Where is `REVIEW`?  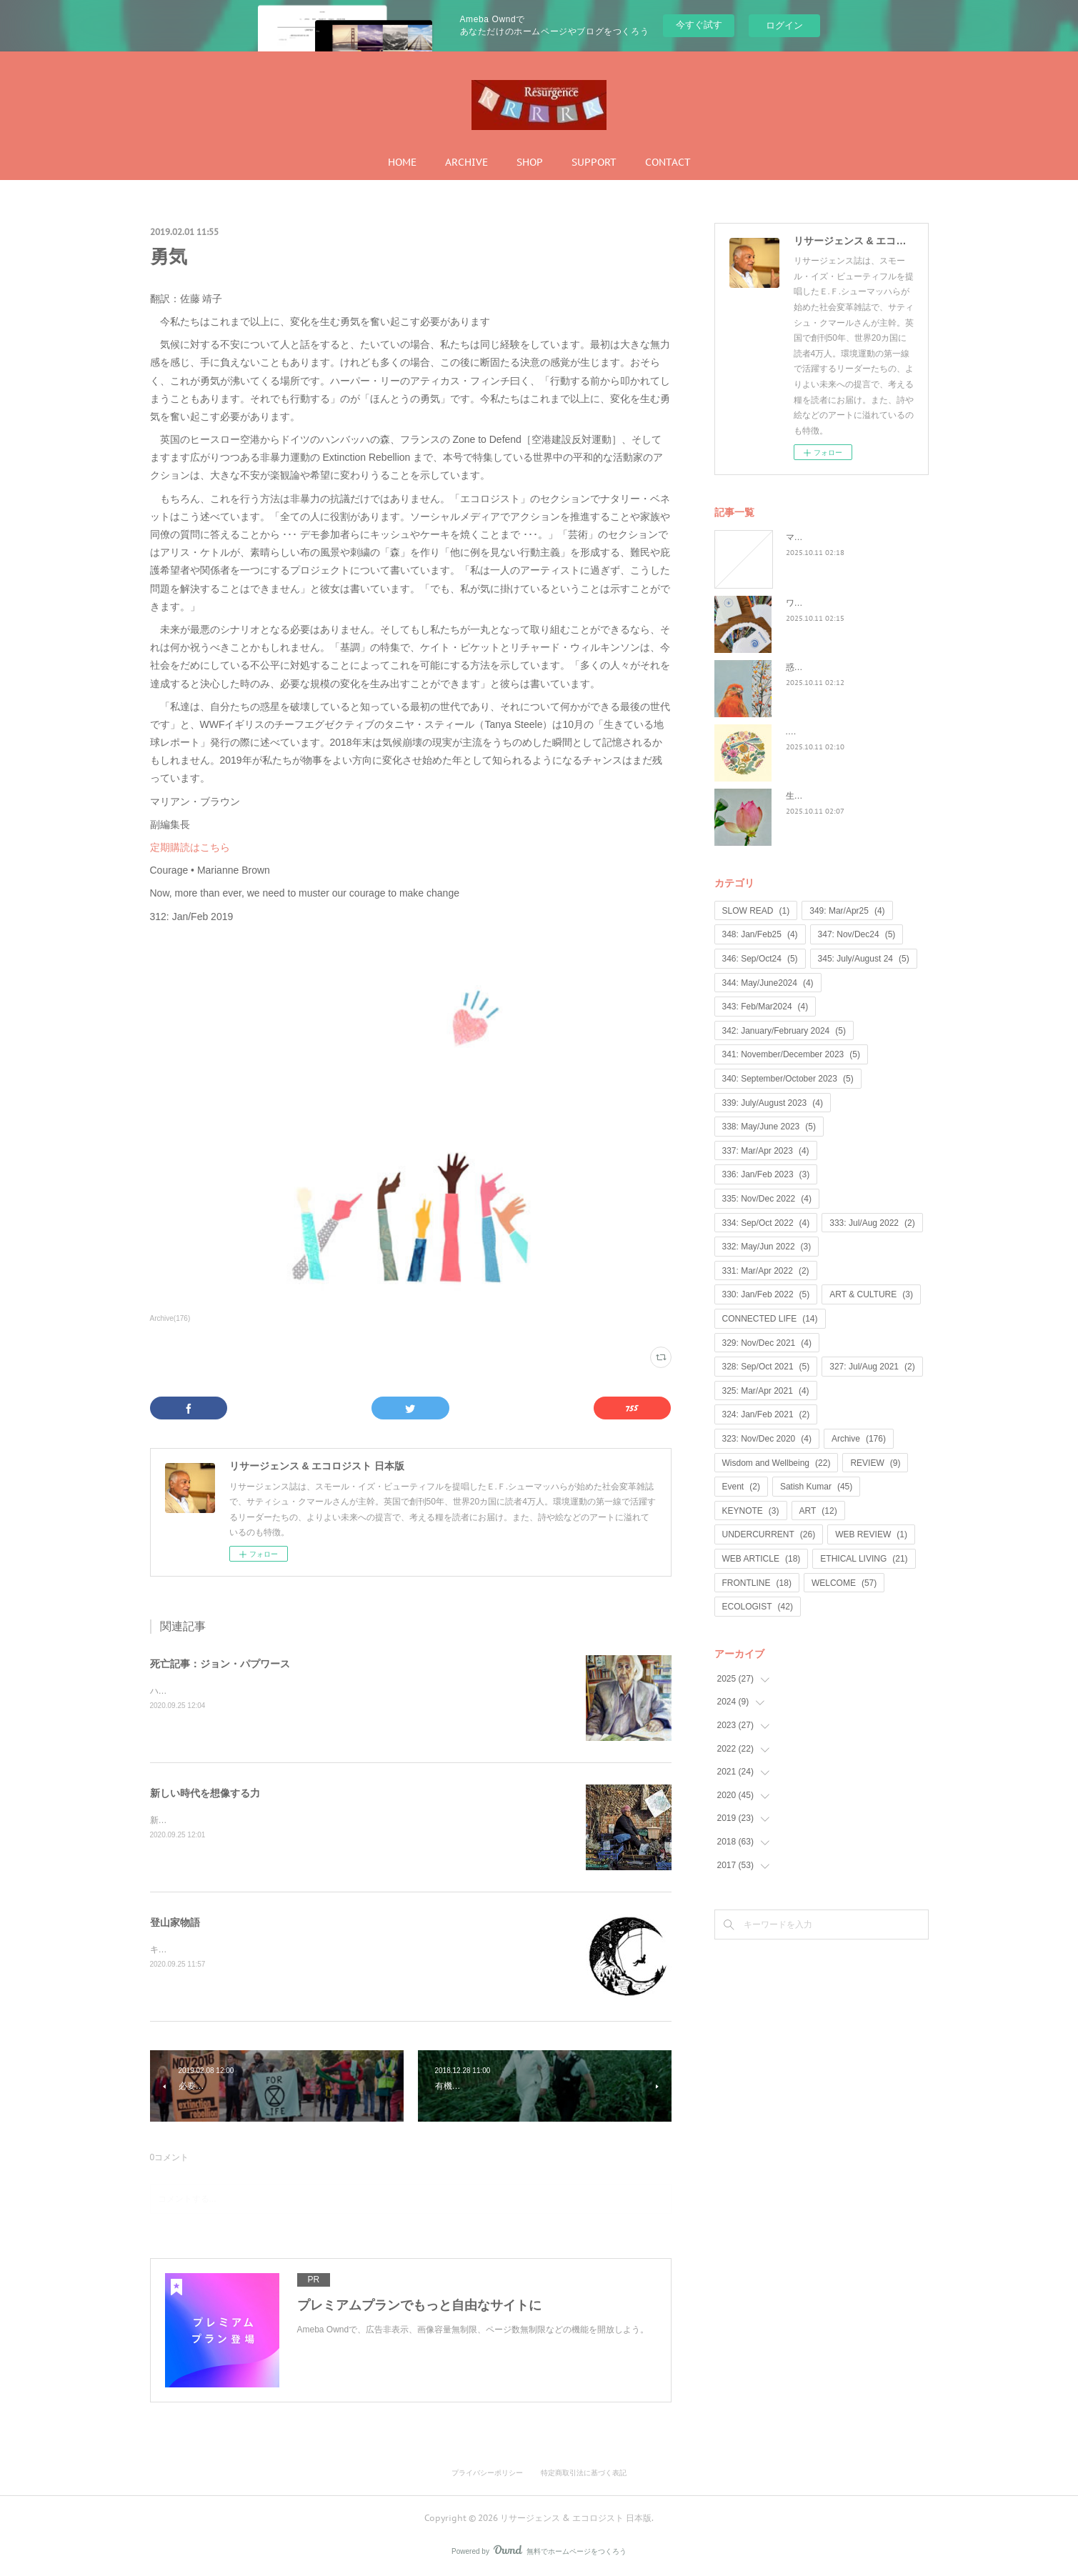 REVIEW is located at coordinates (875, 1463).